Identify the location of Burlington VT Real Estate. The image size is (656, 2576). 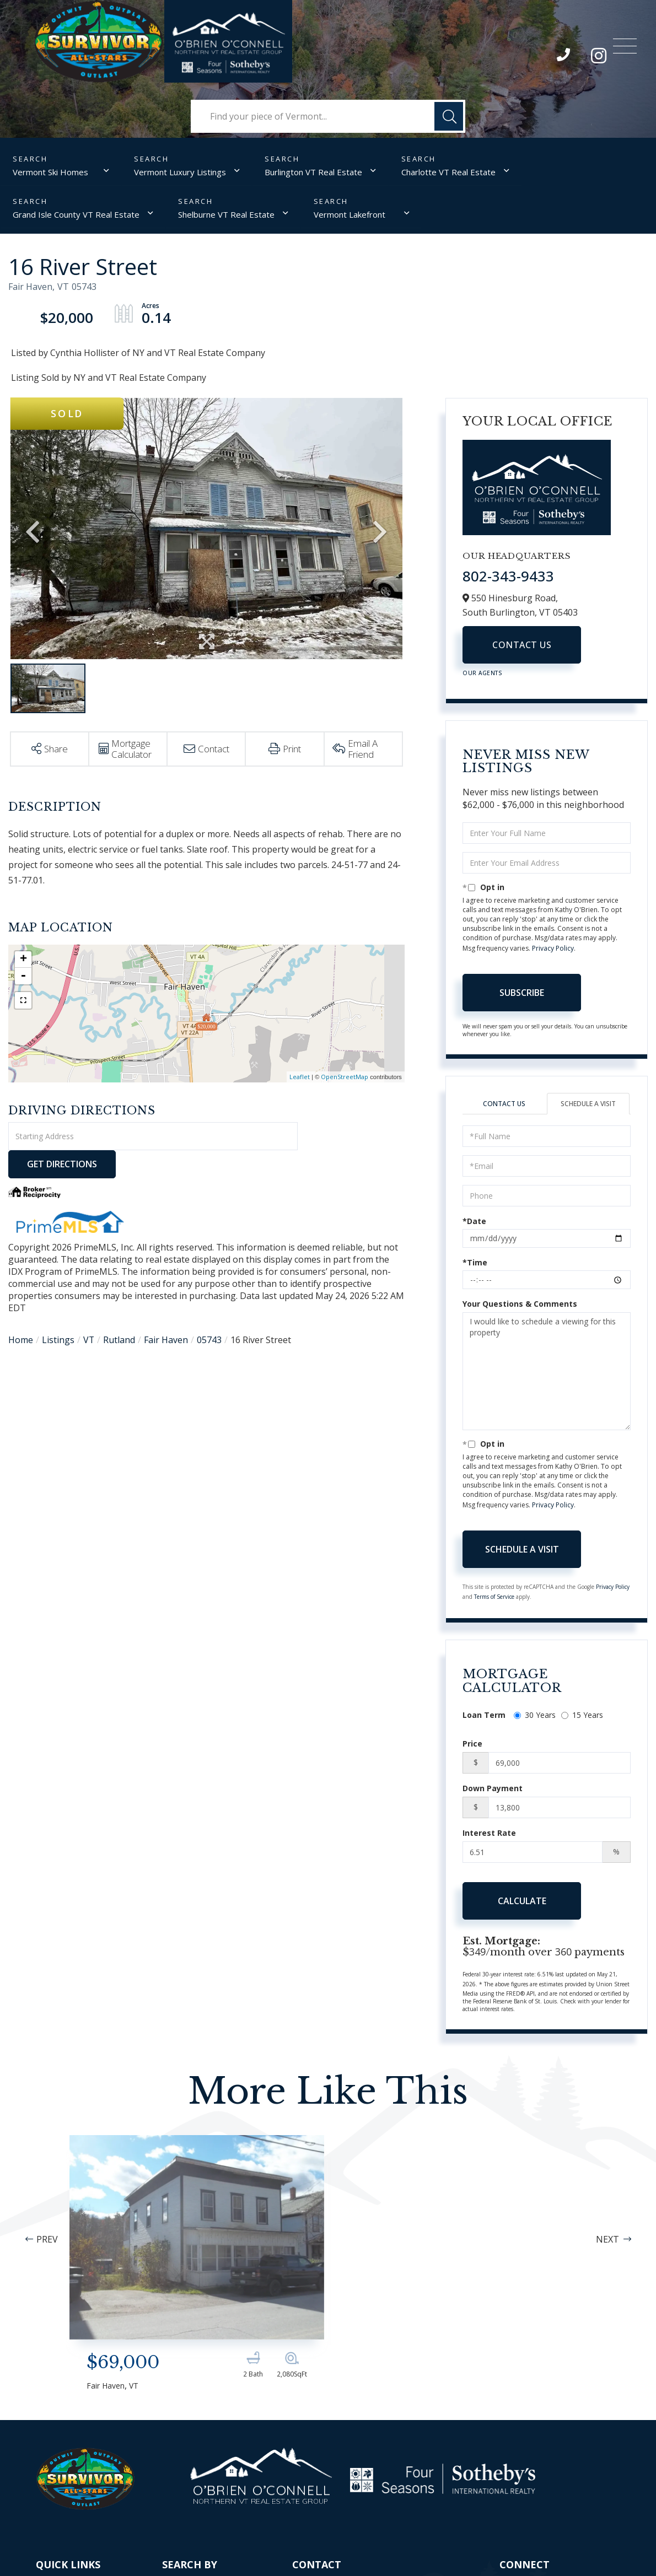
(313, 171).